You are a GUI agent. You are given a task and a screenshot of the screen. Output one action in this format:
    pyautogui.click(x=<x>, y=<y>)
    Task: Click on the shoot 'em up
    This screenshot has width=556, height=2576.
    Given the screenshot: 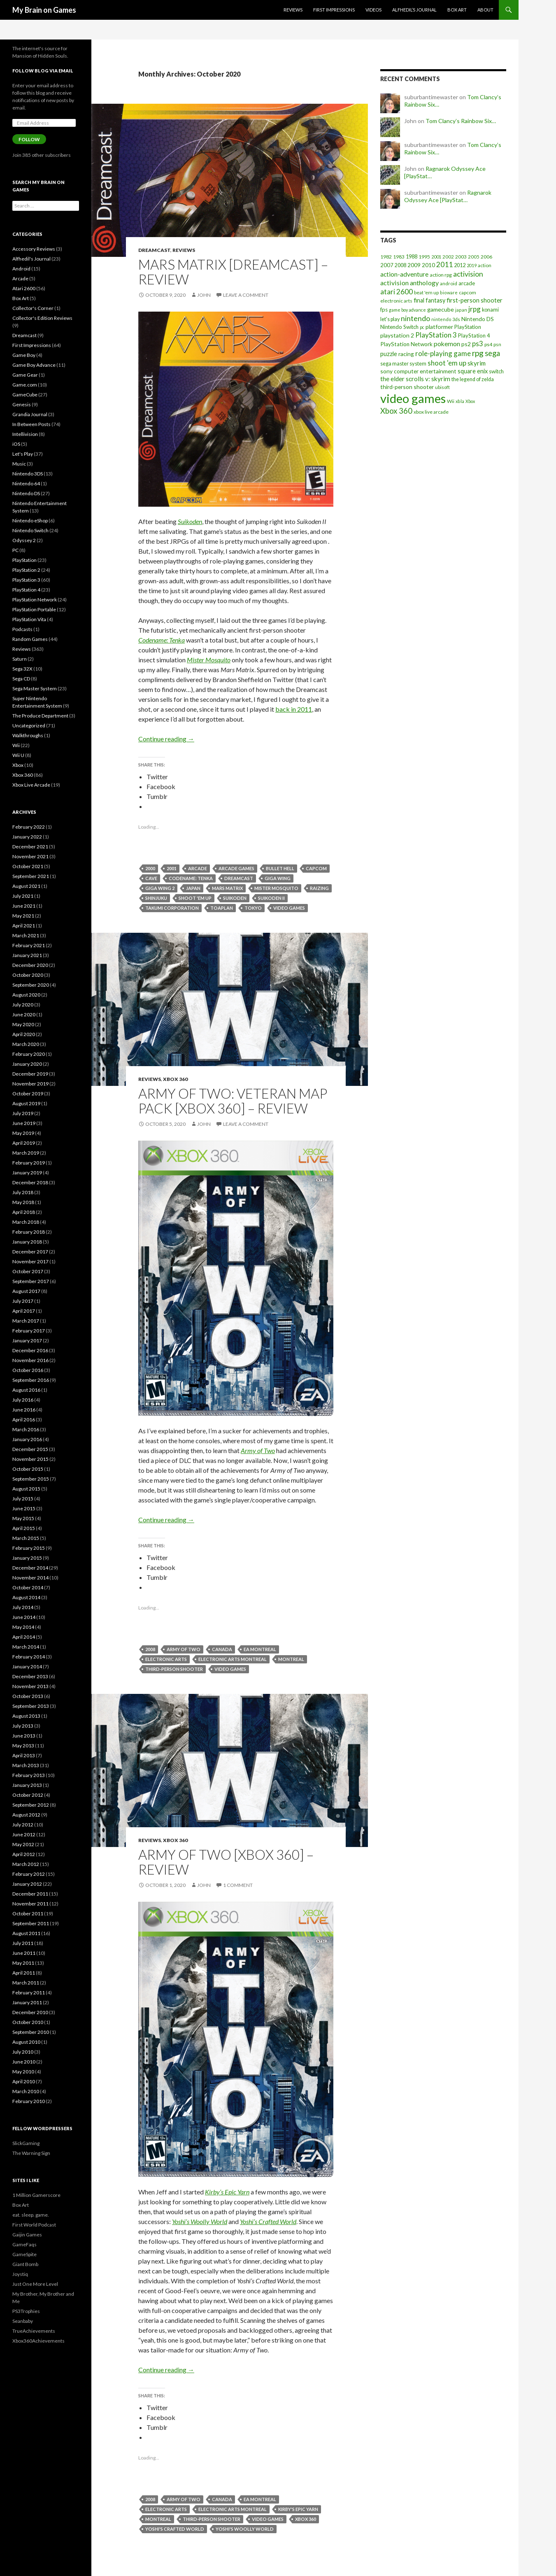 What is the action you would take?
    pyautogui.click(x=195, y=898)
    